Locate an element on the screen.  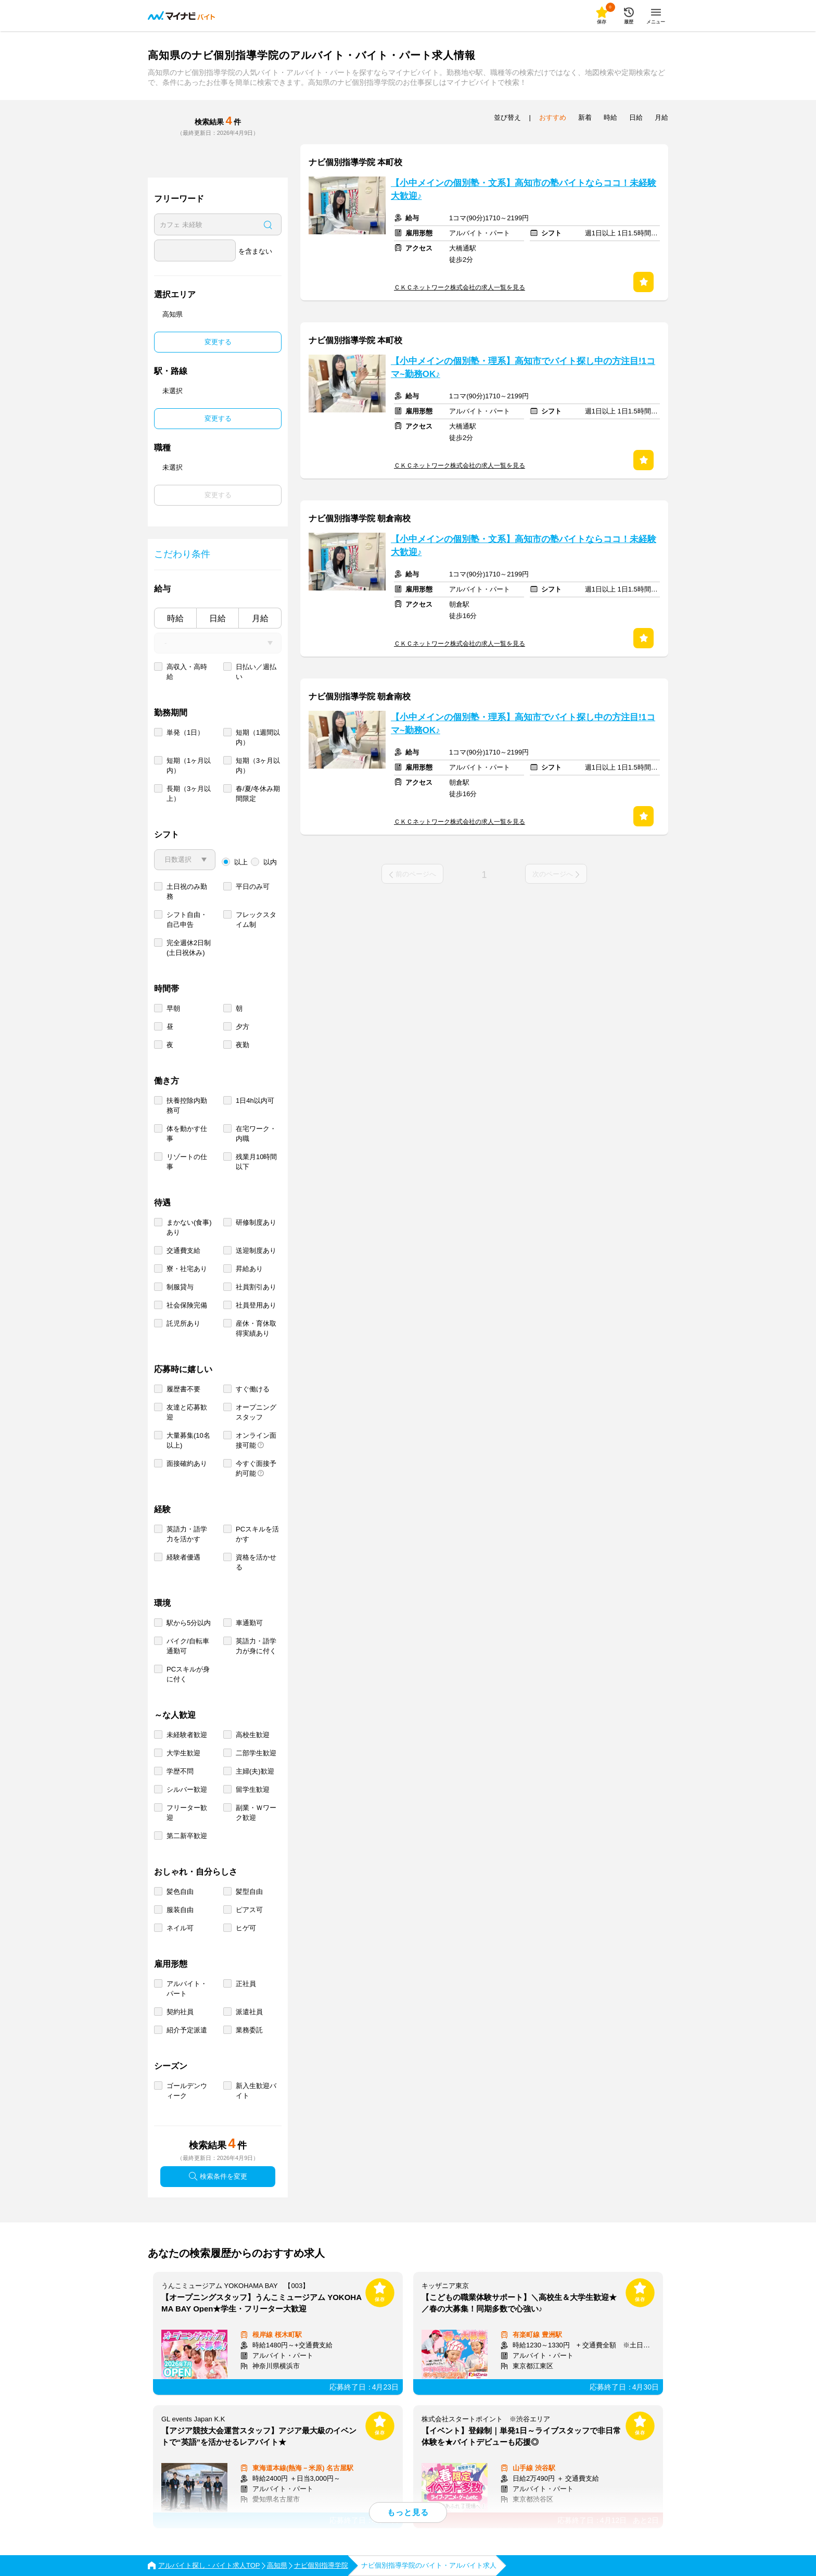
英語力・語学力が身に付く is located at coordinates (256, 1646).